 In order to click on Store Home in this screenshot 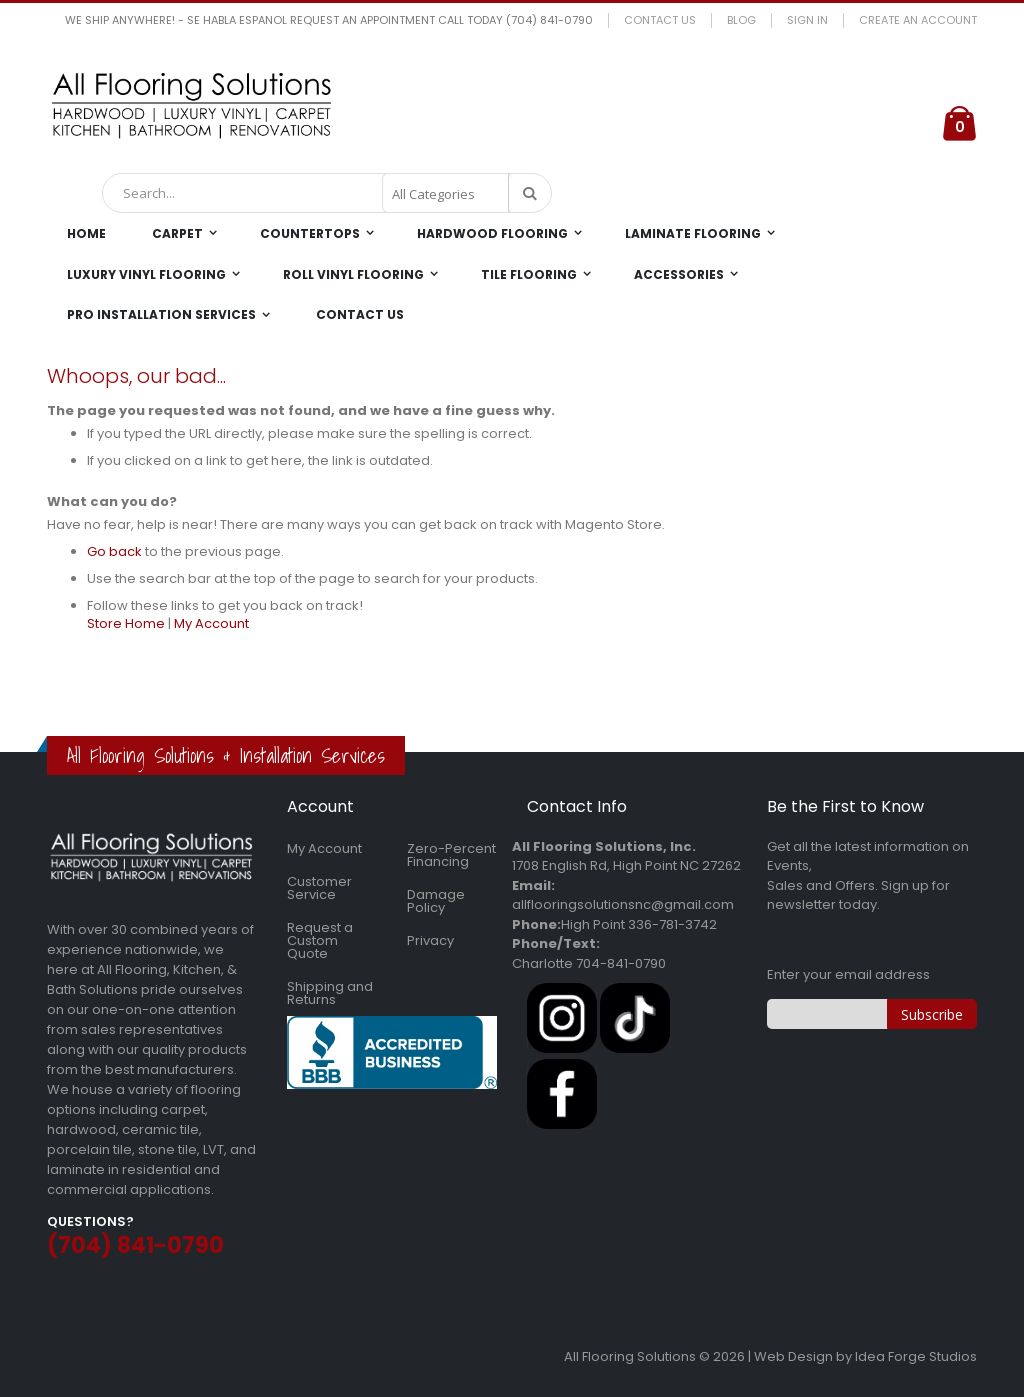, I will do `click(126, 623)`.